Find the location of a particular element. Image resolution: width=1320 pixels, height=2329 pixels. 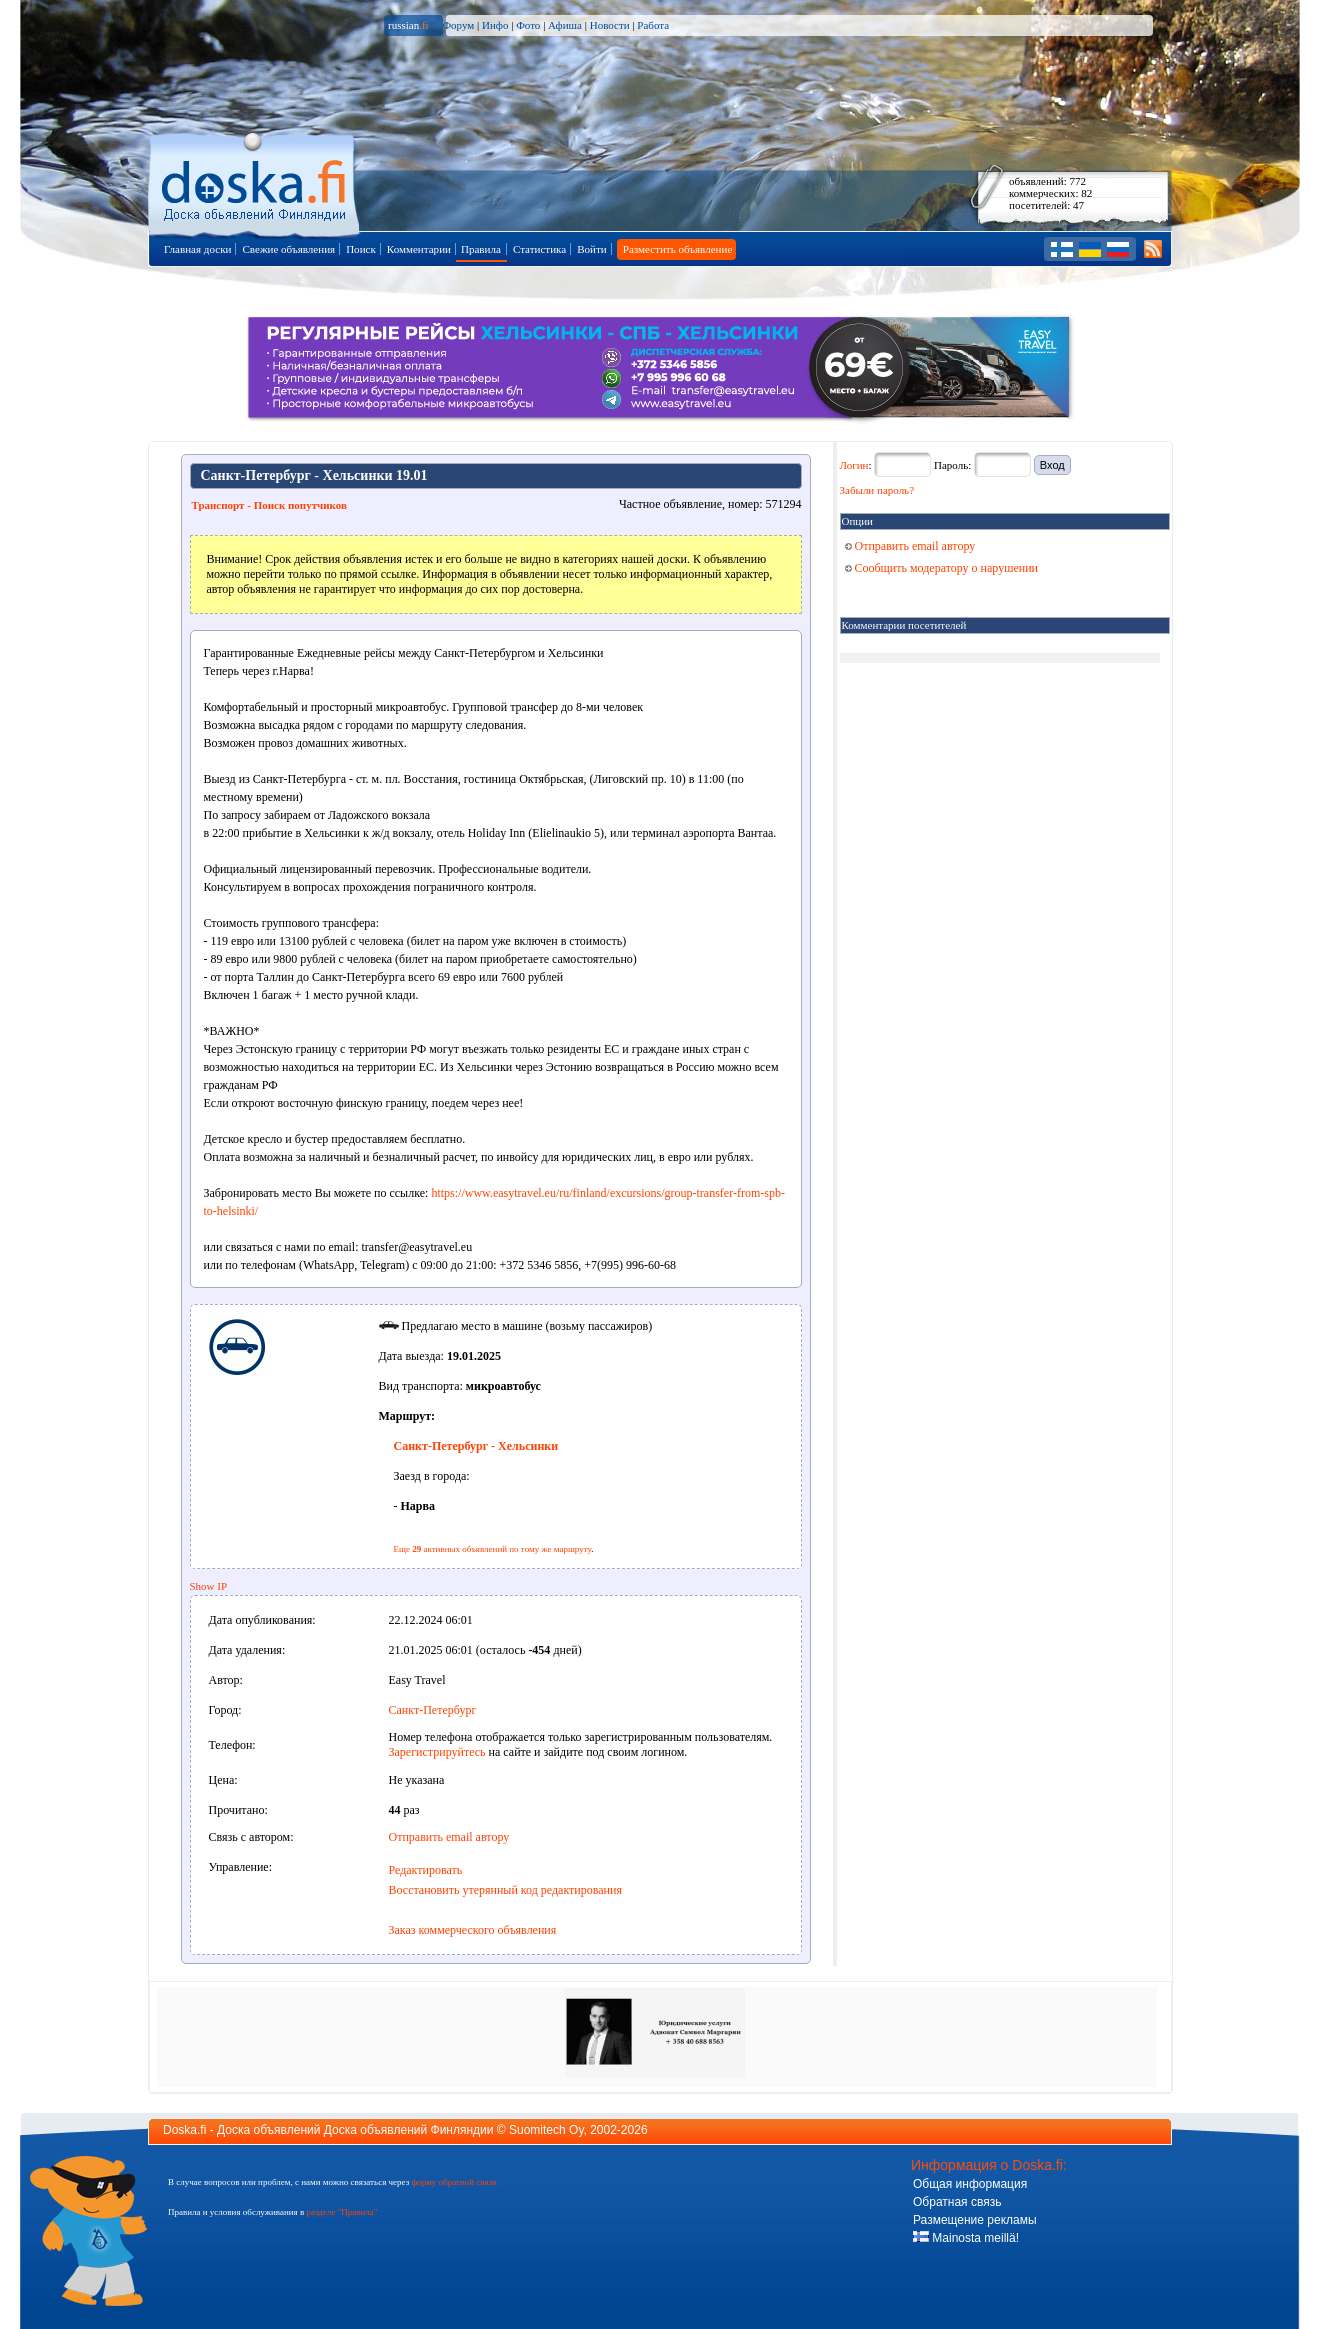

Афиша is located at coordinates (565, 25).